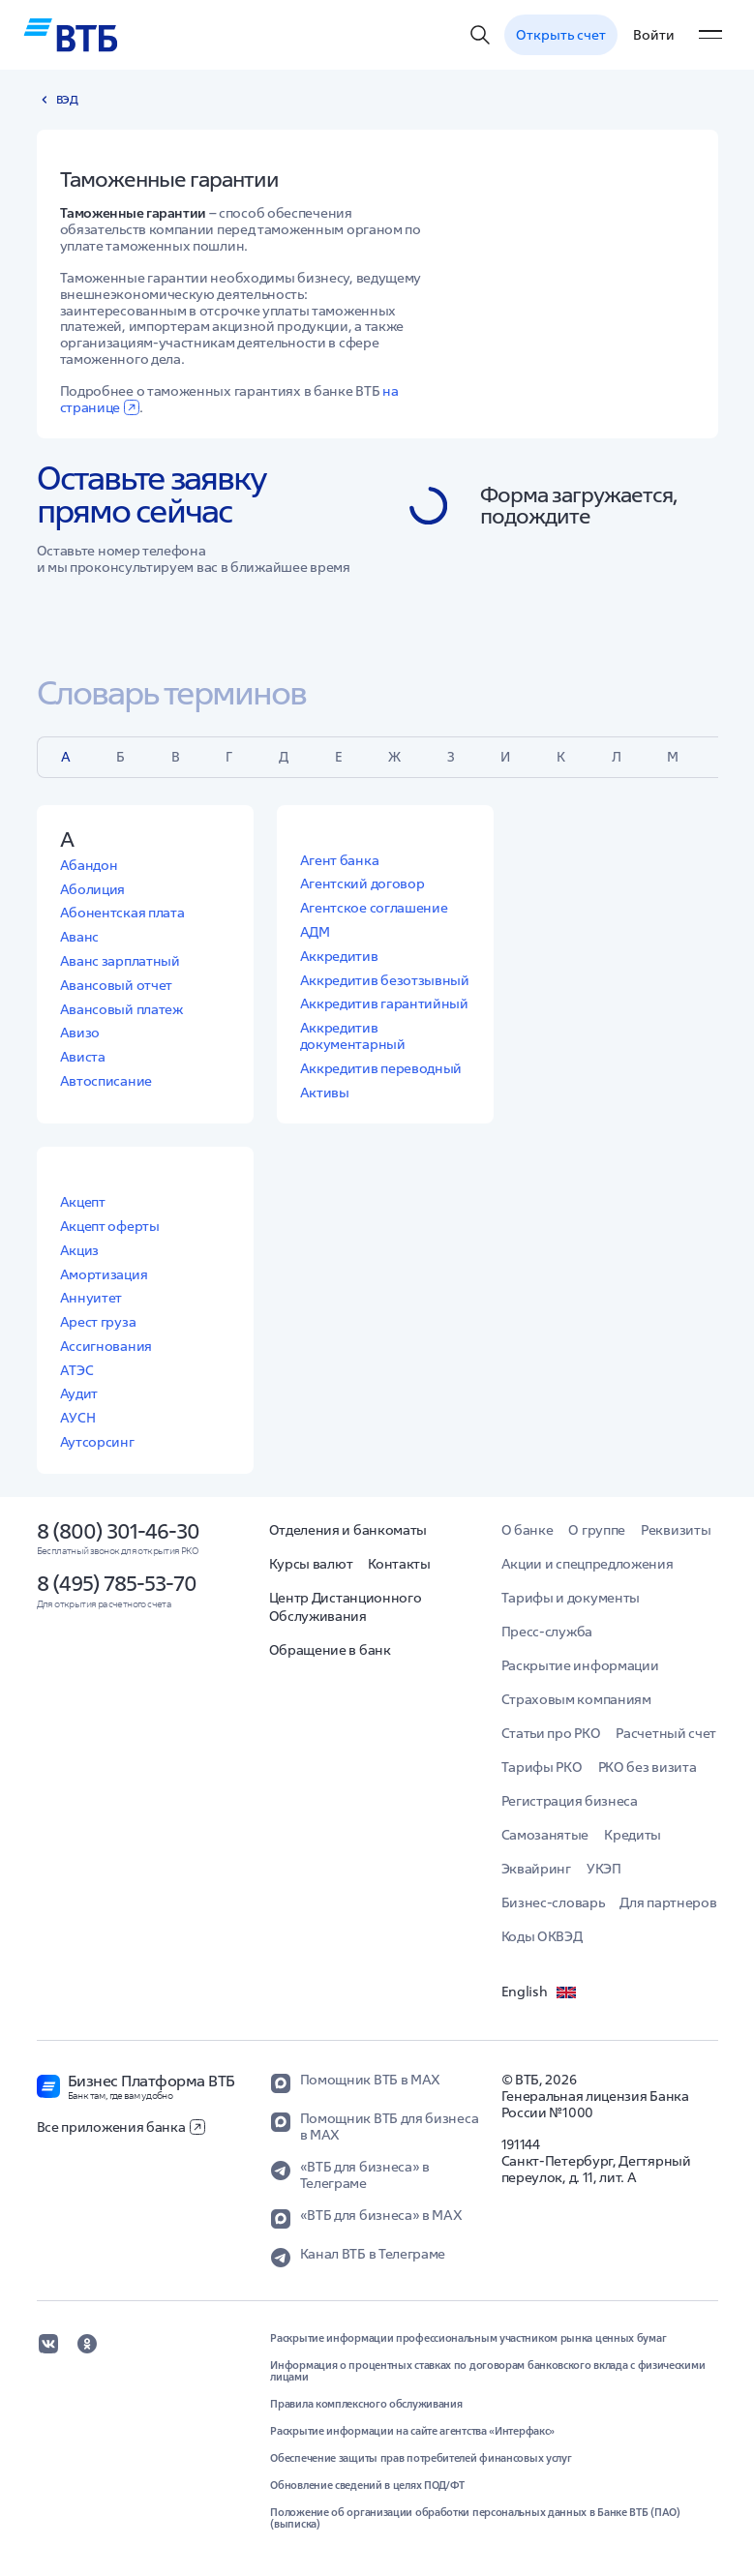 The image size is (754, 2576). Describe the element at coordinates (381, 1068) in the screenshot. I see `Аккредитив переводный` at that location.